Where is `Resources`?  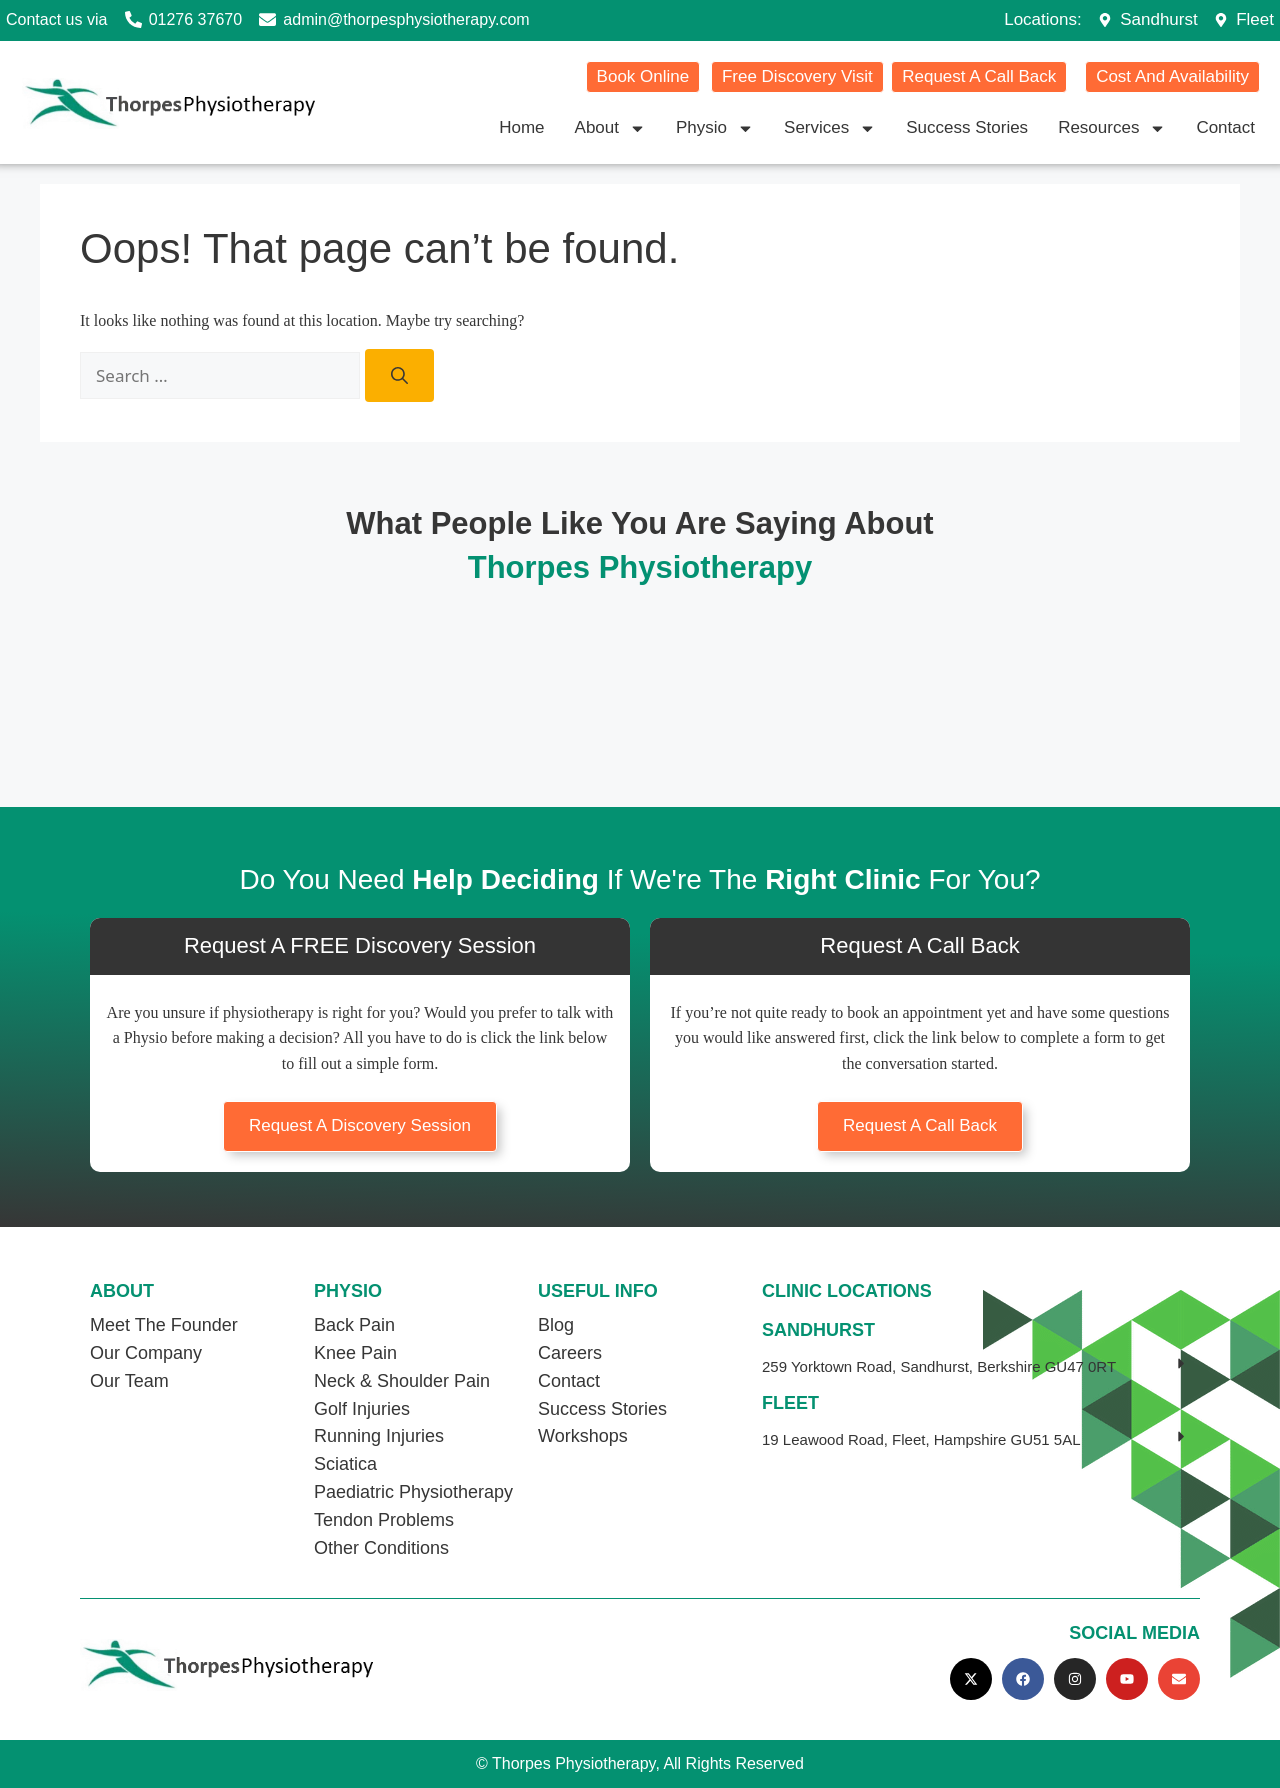
Resources is located at coordinates (1112, 128).